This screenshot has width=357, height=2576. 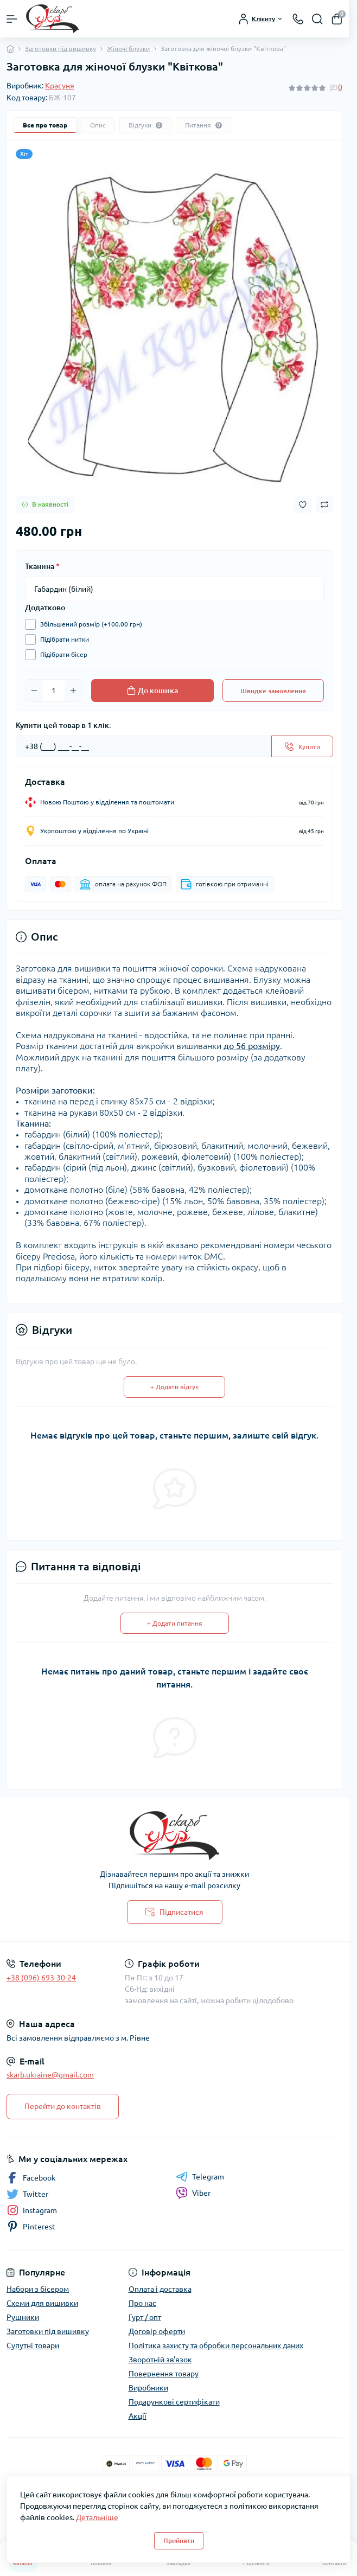 I want to click on Детальніше, so click(x=97, y=2517).